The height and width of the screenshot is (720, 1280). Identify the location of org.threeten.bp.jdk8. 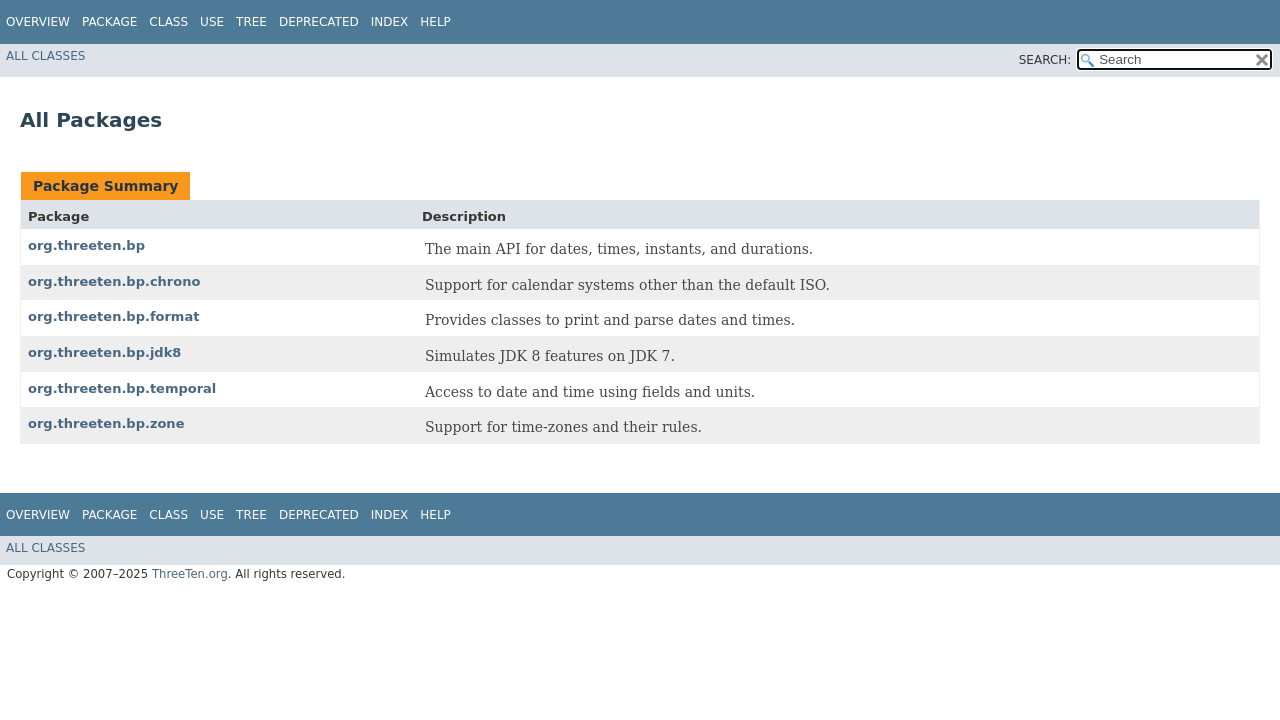
(104, 352).